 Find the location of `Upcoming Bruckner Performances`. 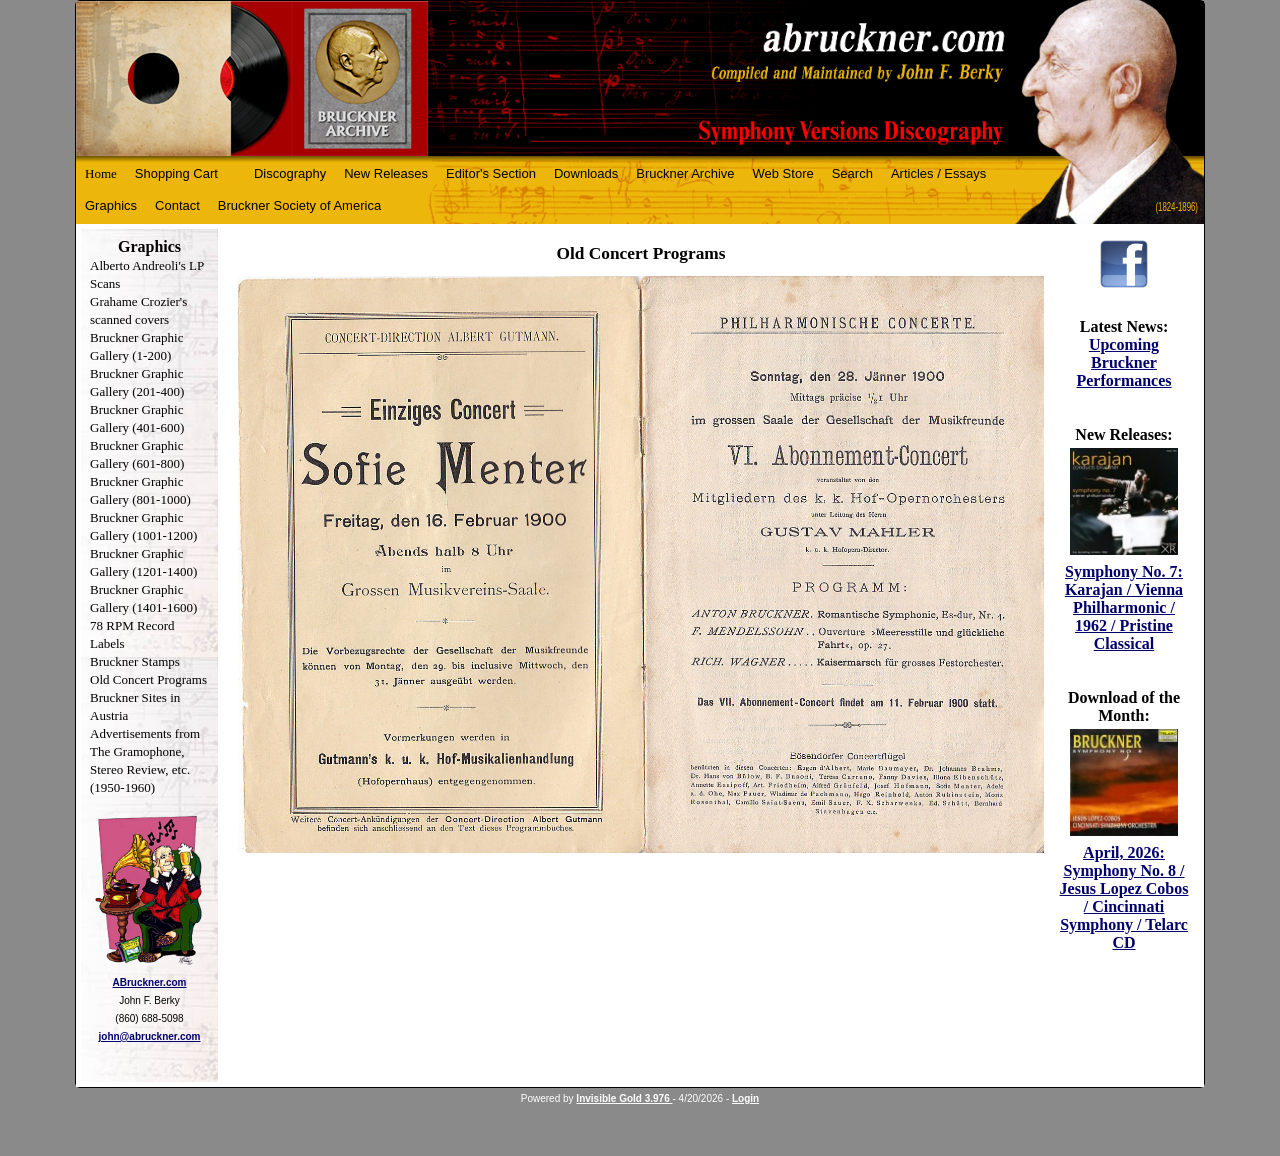

Upcoming Bruckner Performances is located at coordinates (1123, 362).